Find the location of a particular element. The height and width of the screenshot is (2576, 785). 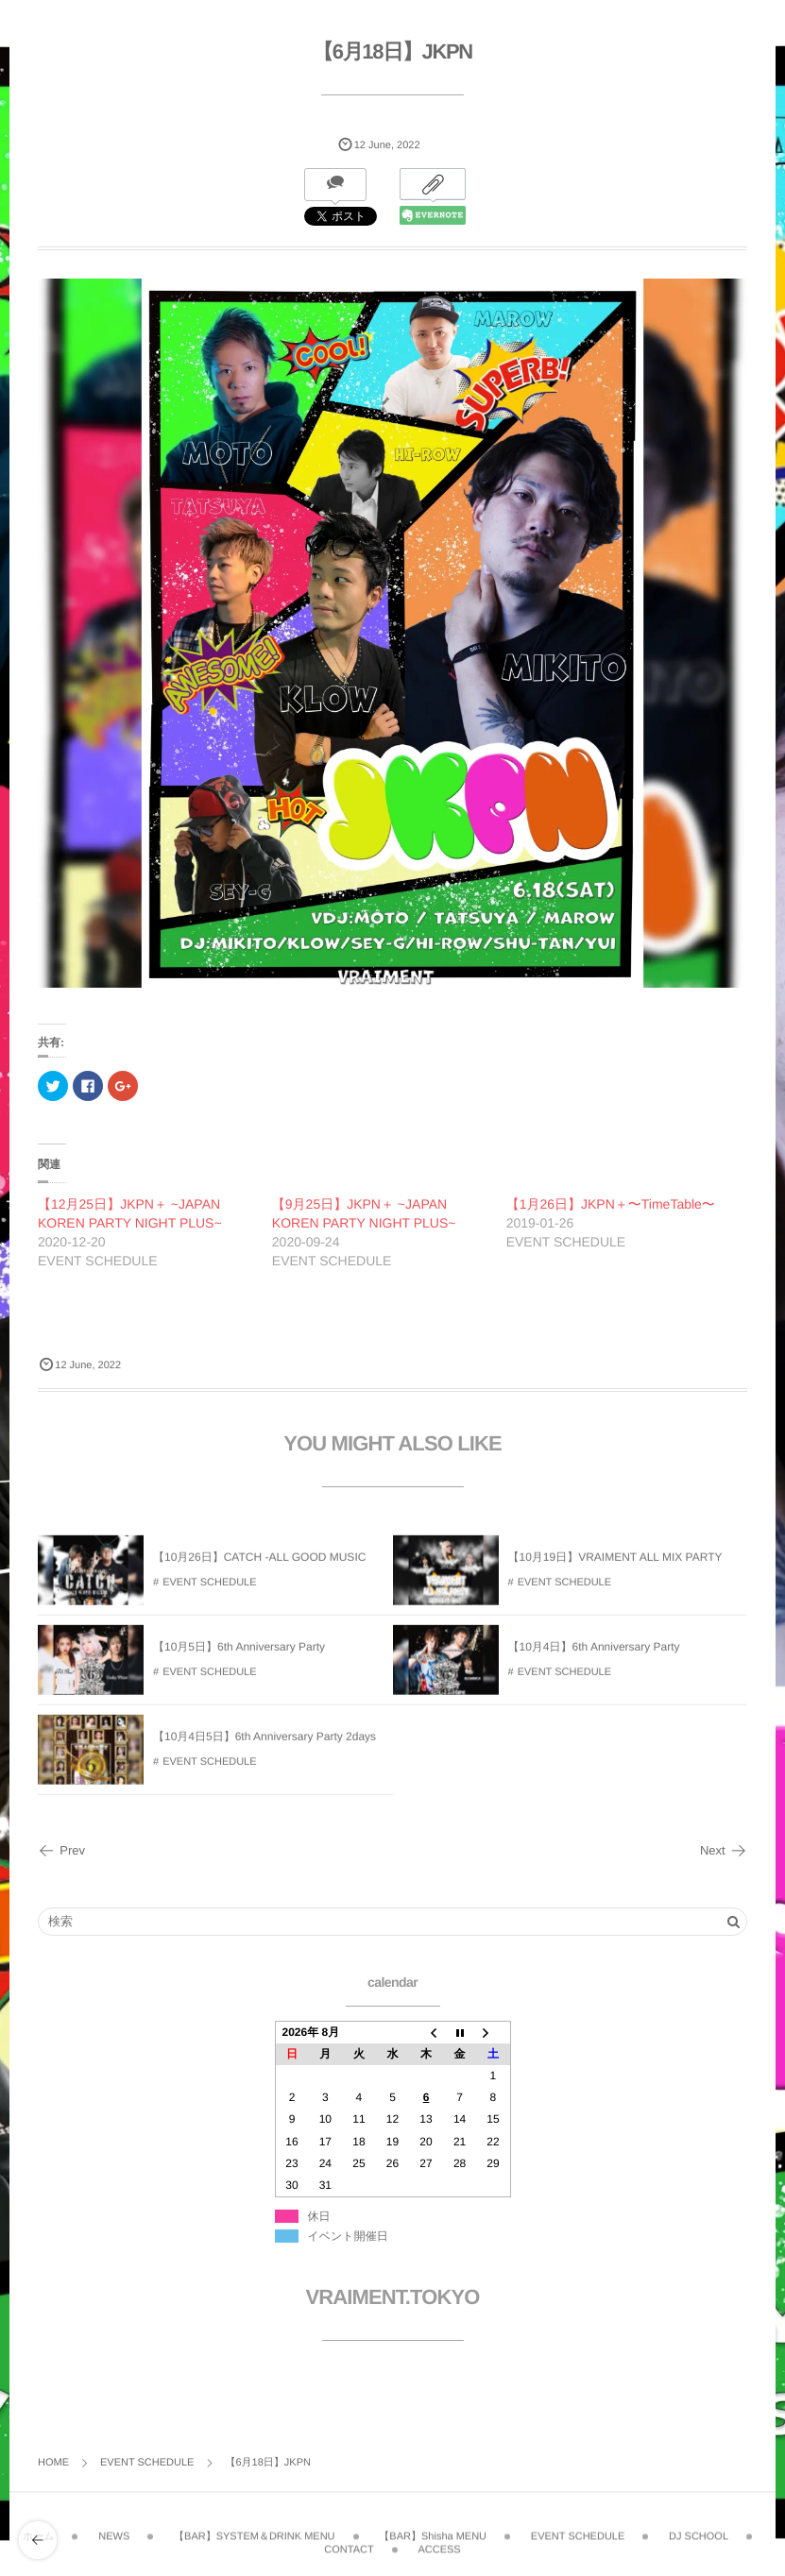

DJ SCHOOL is located at coordinates (698, 2526).